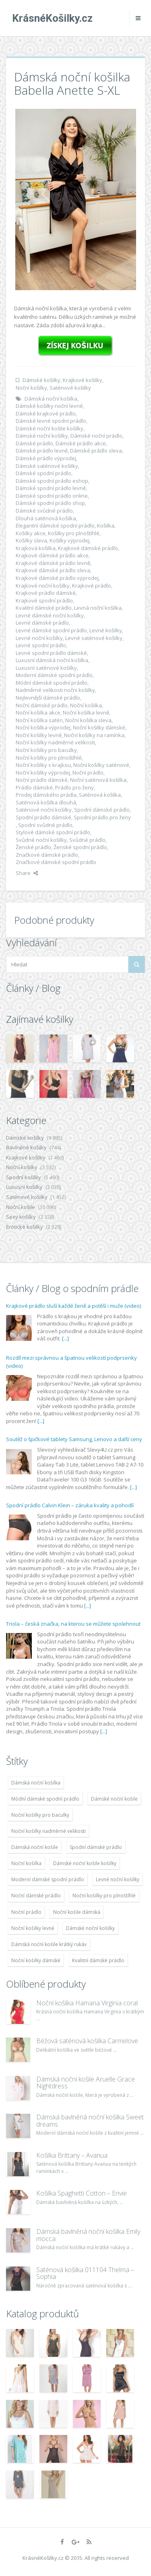  I want to click on Noční košilky dámské [Noční košilky dámské (9 234 položek)], so click(35, 1960).